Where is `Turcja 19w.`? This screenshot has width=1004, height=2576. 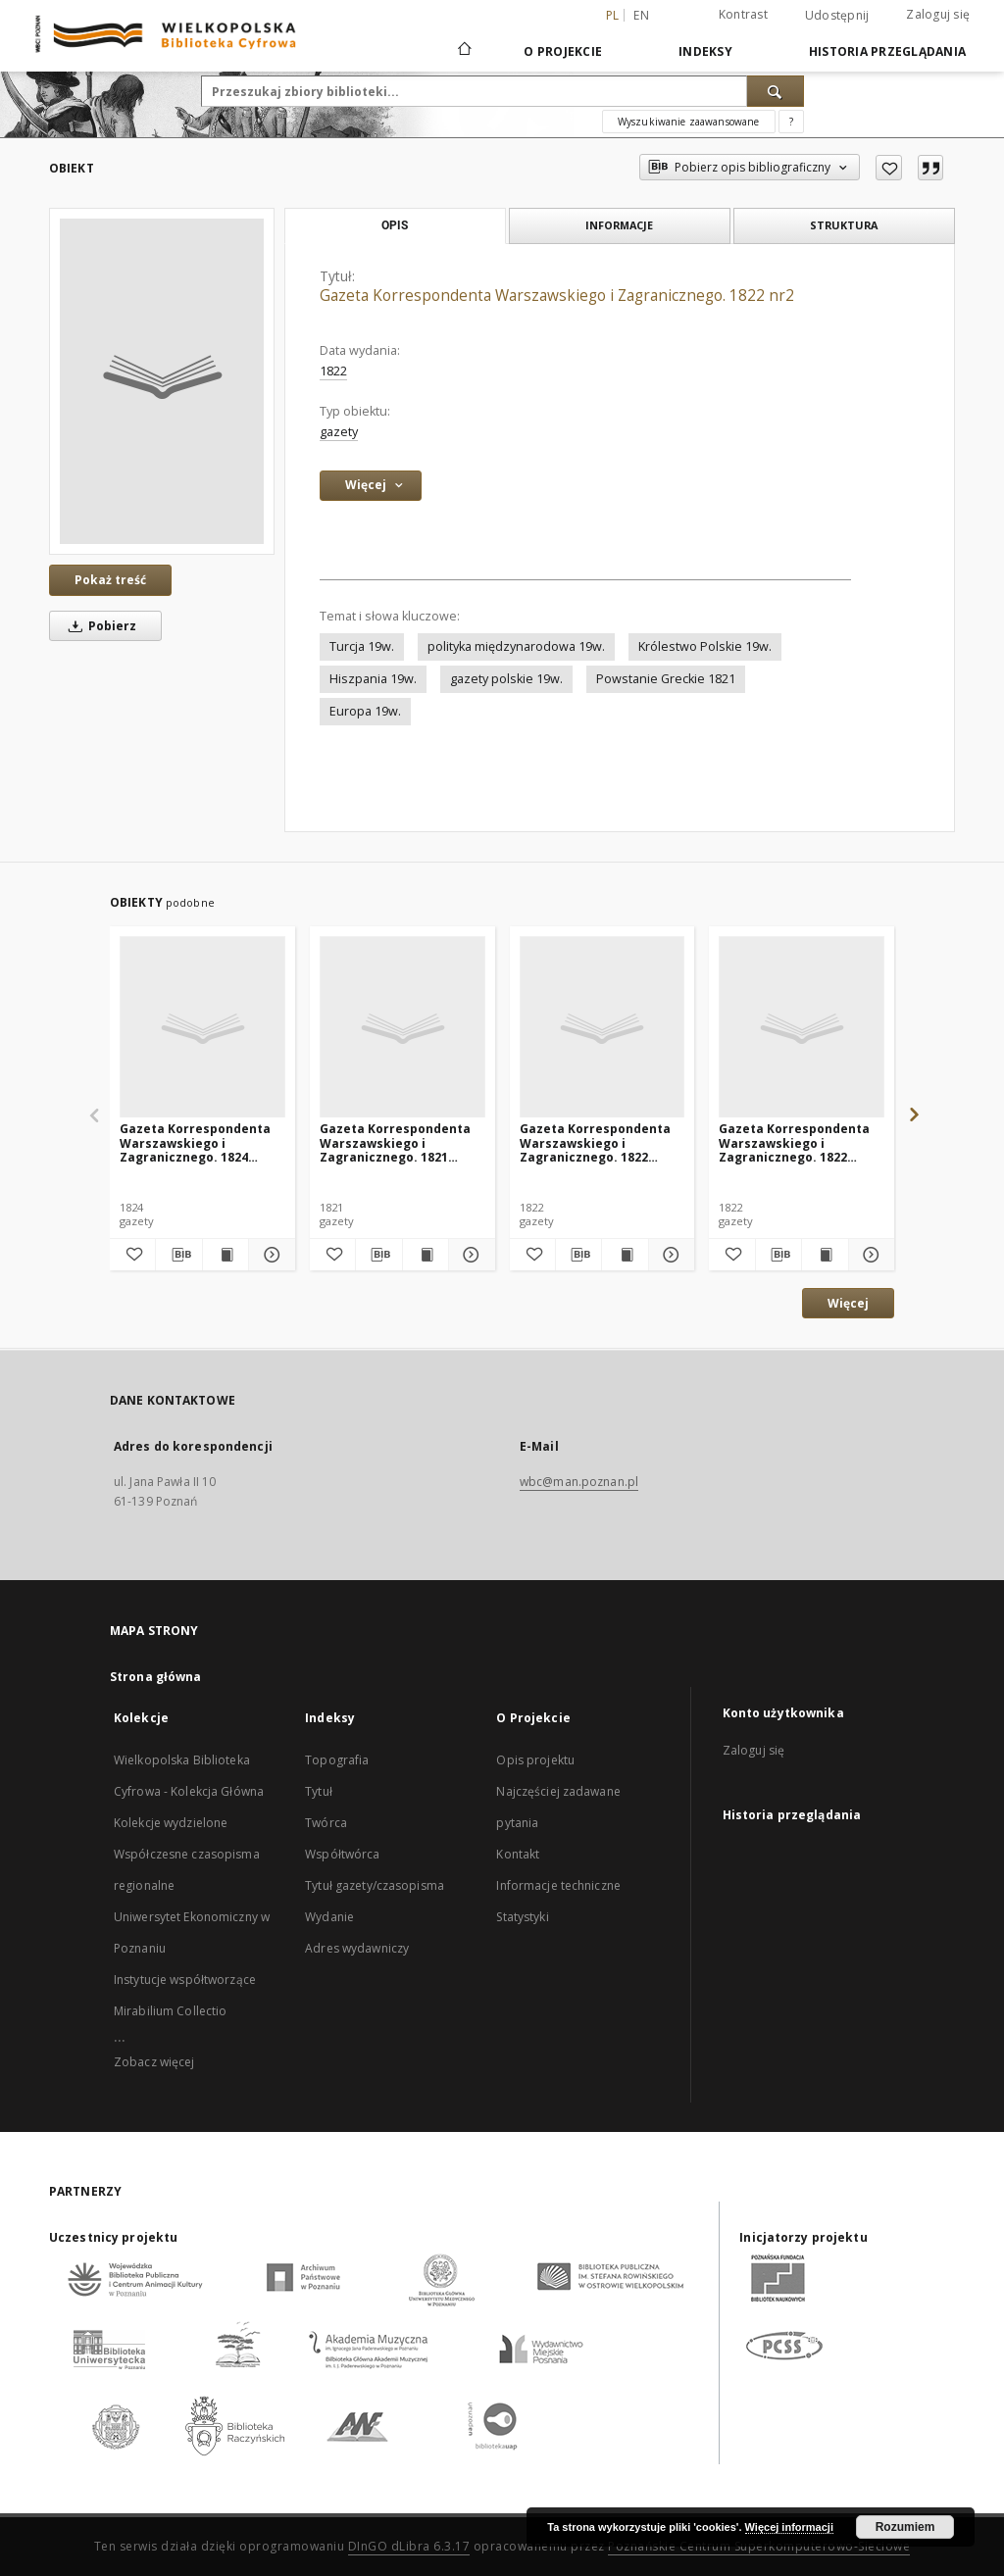
Turcja 19w. is located at coordinates (361, 646).